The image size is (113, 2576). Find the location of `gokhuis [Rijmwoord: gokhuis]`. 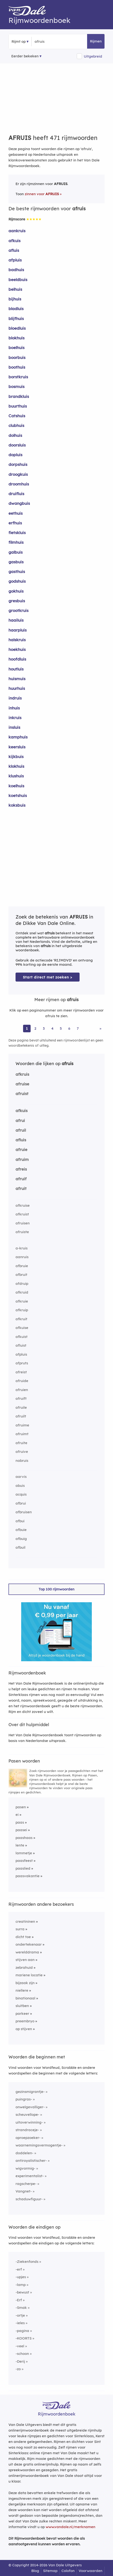

gokhuis [Rijmwoord: gokhuis] is located at coordinates (16, 591).